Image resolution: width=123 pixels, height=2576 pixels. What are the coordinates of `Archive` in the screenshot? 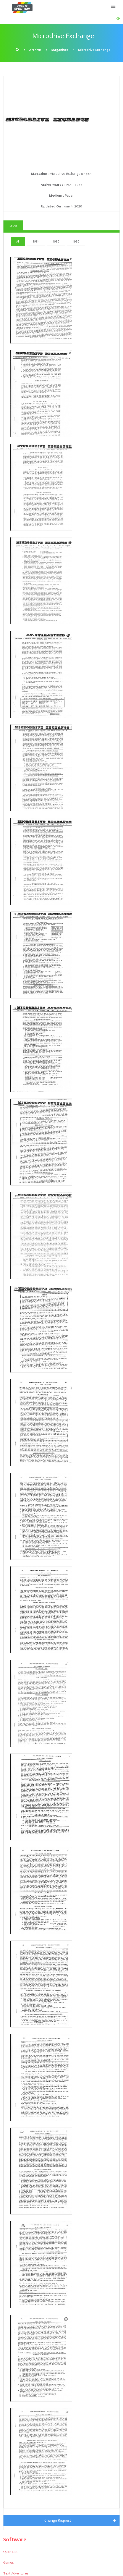 It's located at (35, 50).